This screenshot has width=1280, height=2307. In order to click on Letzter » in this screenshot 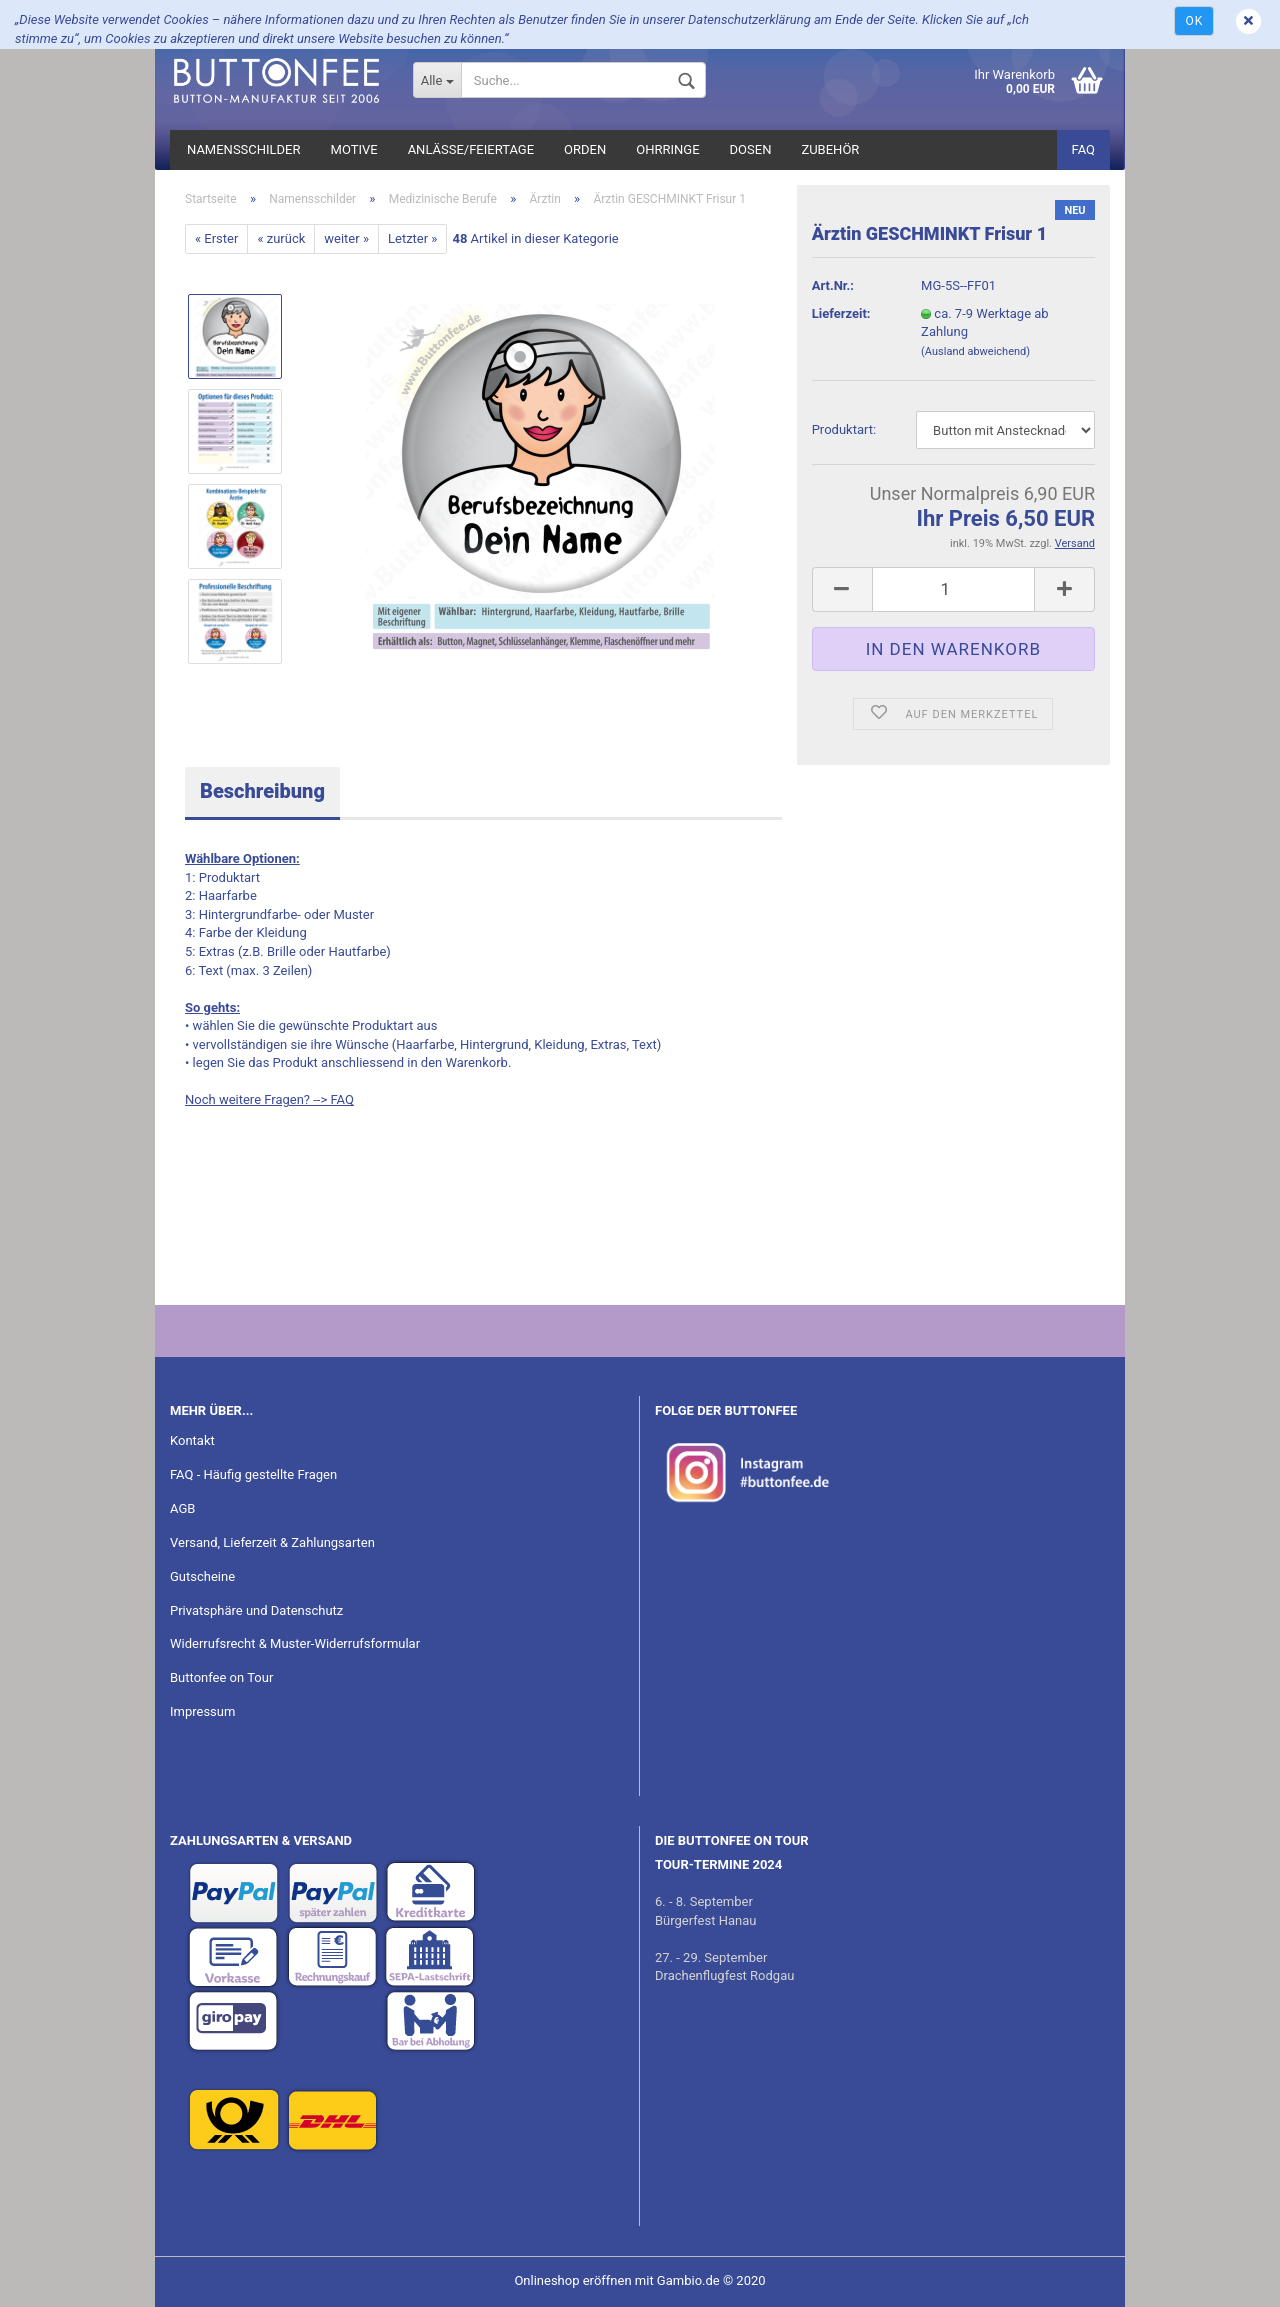, I will do `click(412, 238)`.